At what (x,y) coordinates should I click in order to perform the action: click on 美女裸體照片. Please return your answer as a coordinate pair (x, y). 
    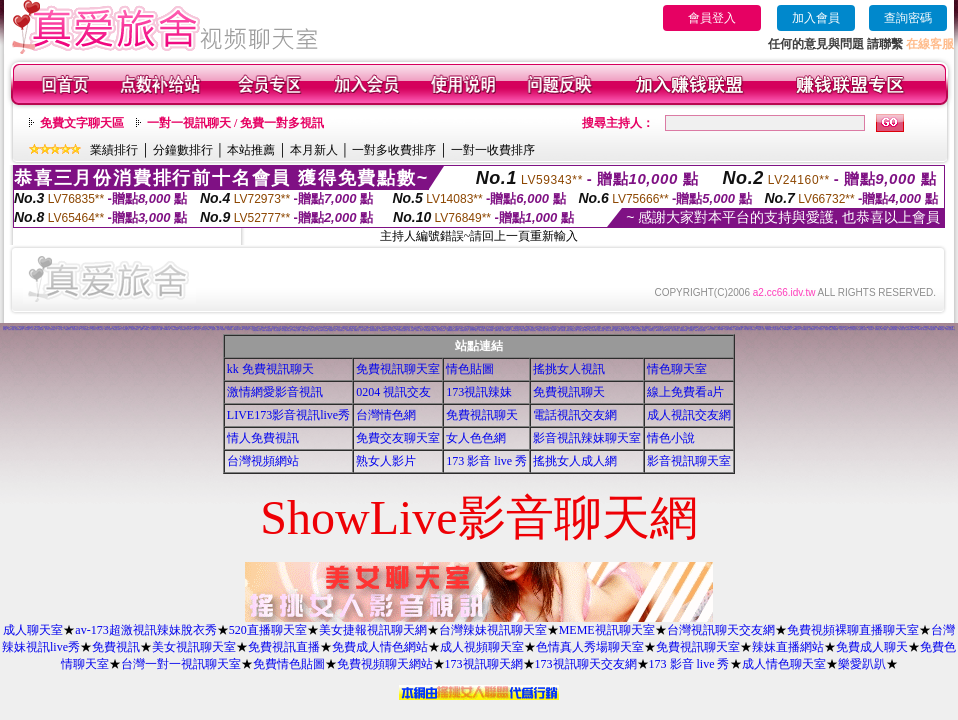
    Looking at the image, I should click on (183, 329).